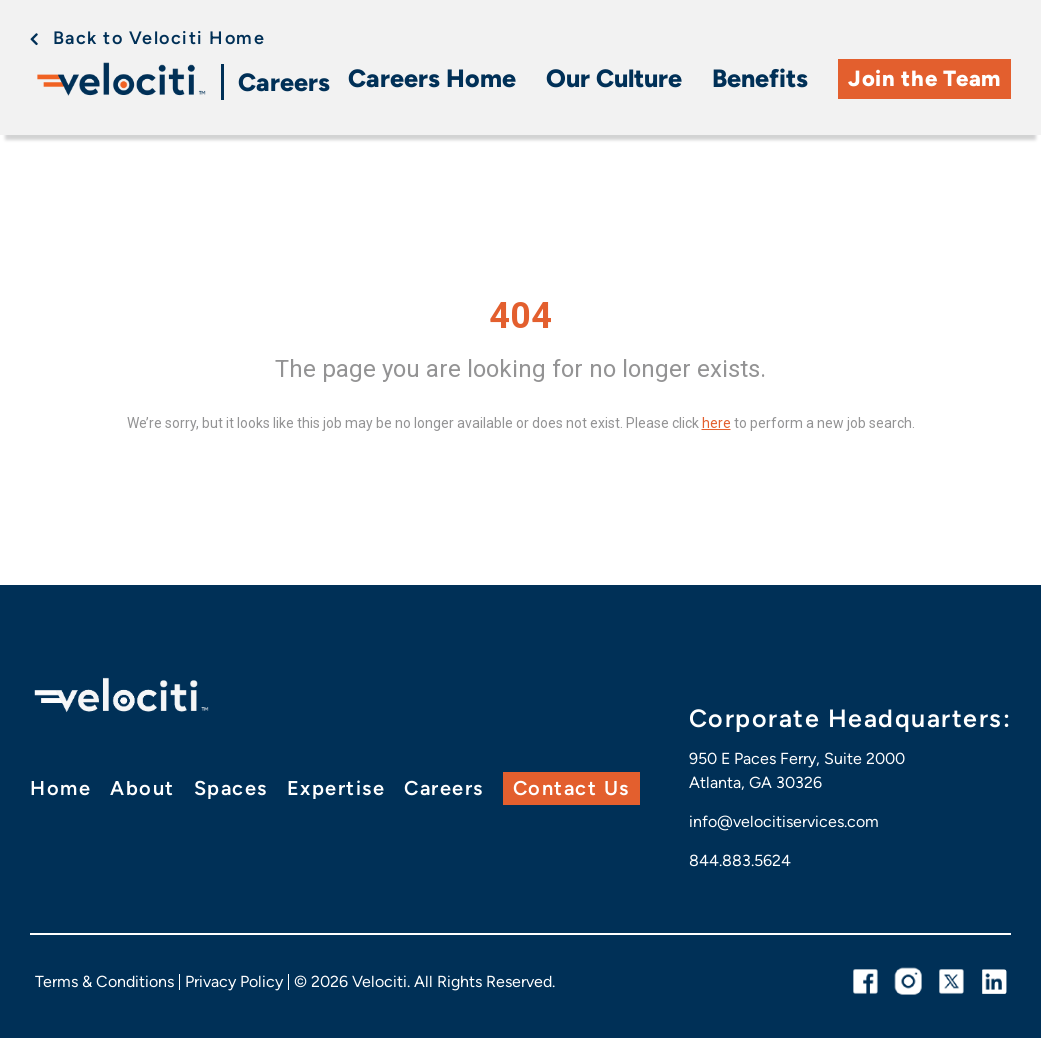 This screenshot has height=1038, width=1041. Describe the element at coordinates (432, 78) in the screenshot. I see `Careers Home` at that location.